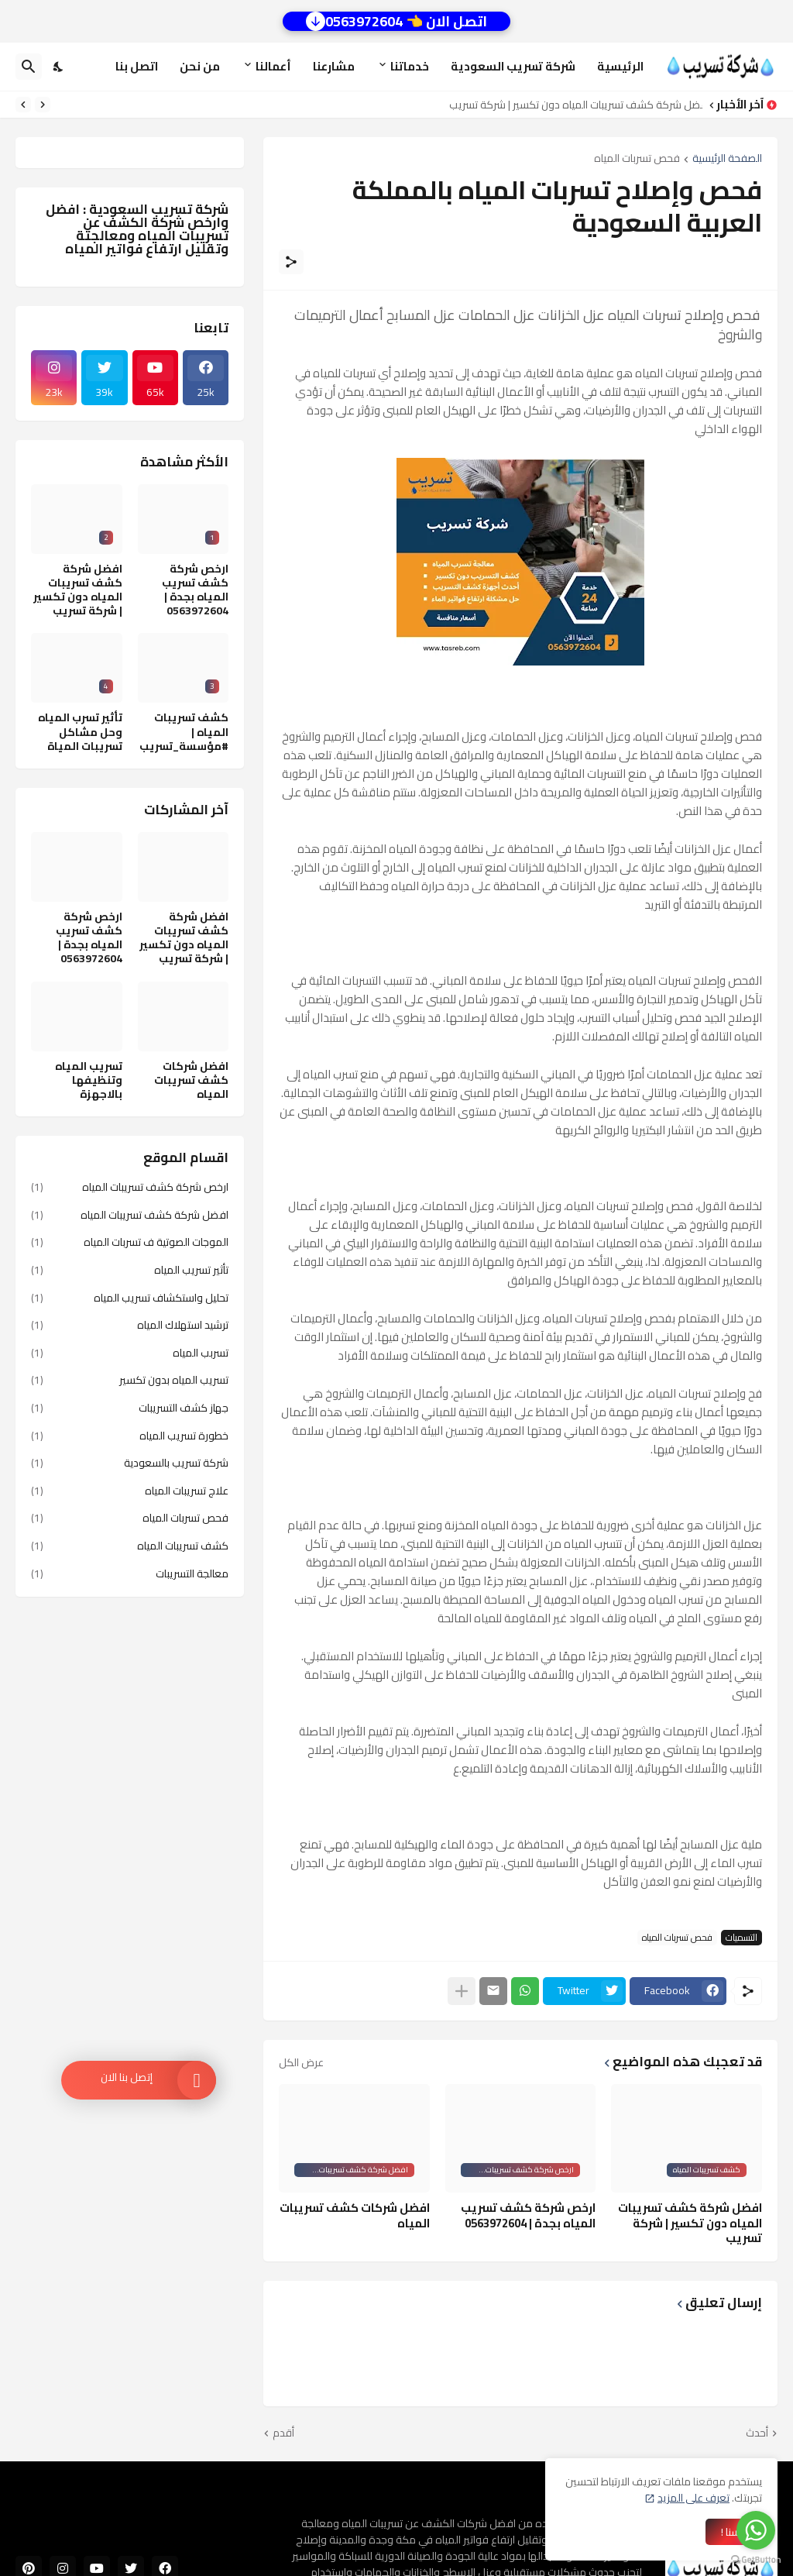 Image resolution: width=793 pixels, height=2576 pixels. Describe the element at coordinates (200, 66) in the screenshot. I see `من نحن` at that location.